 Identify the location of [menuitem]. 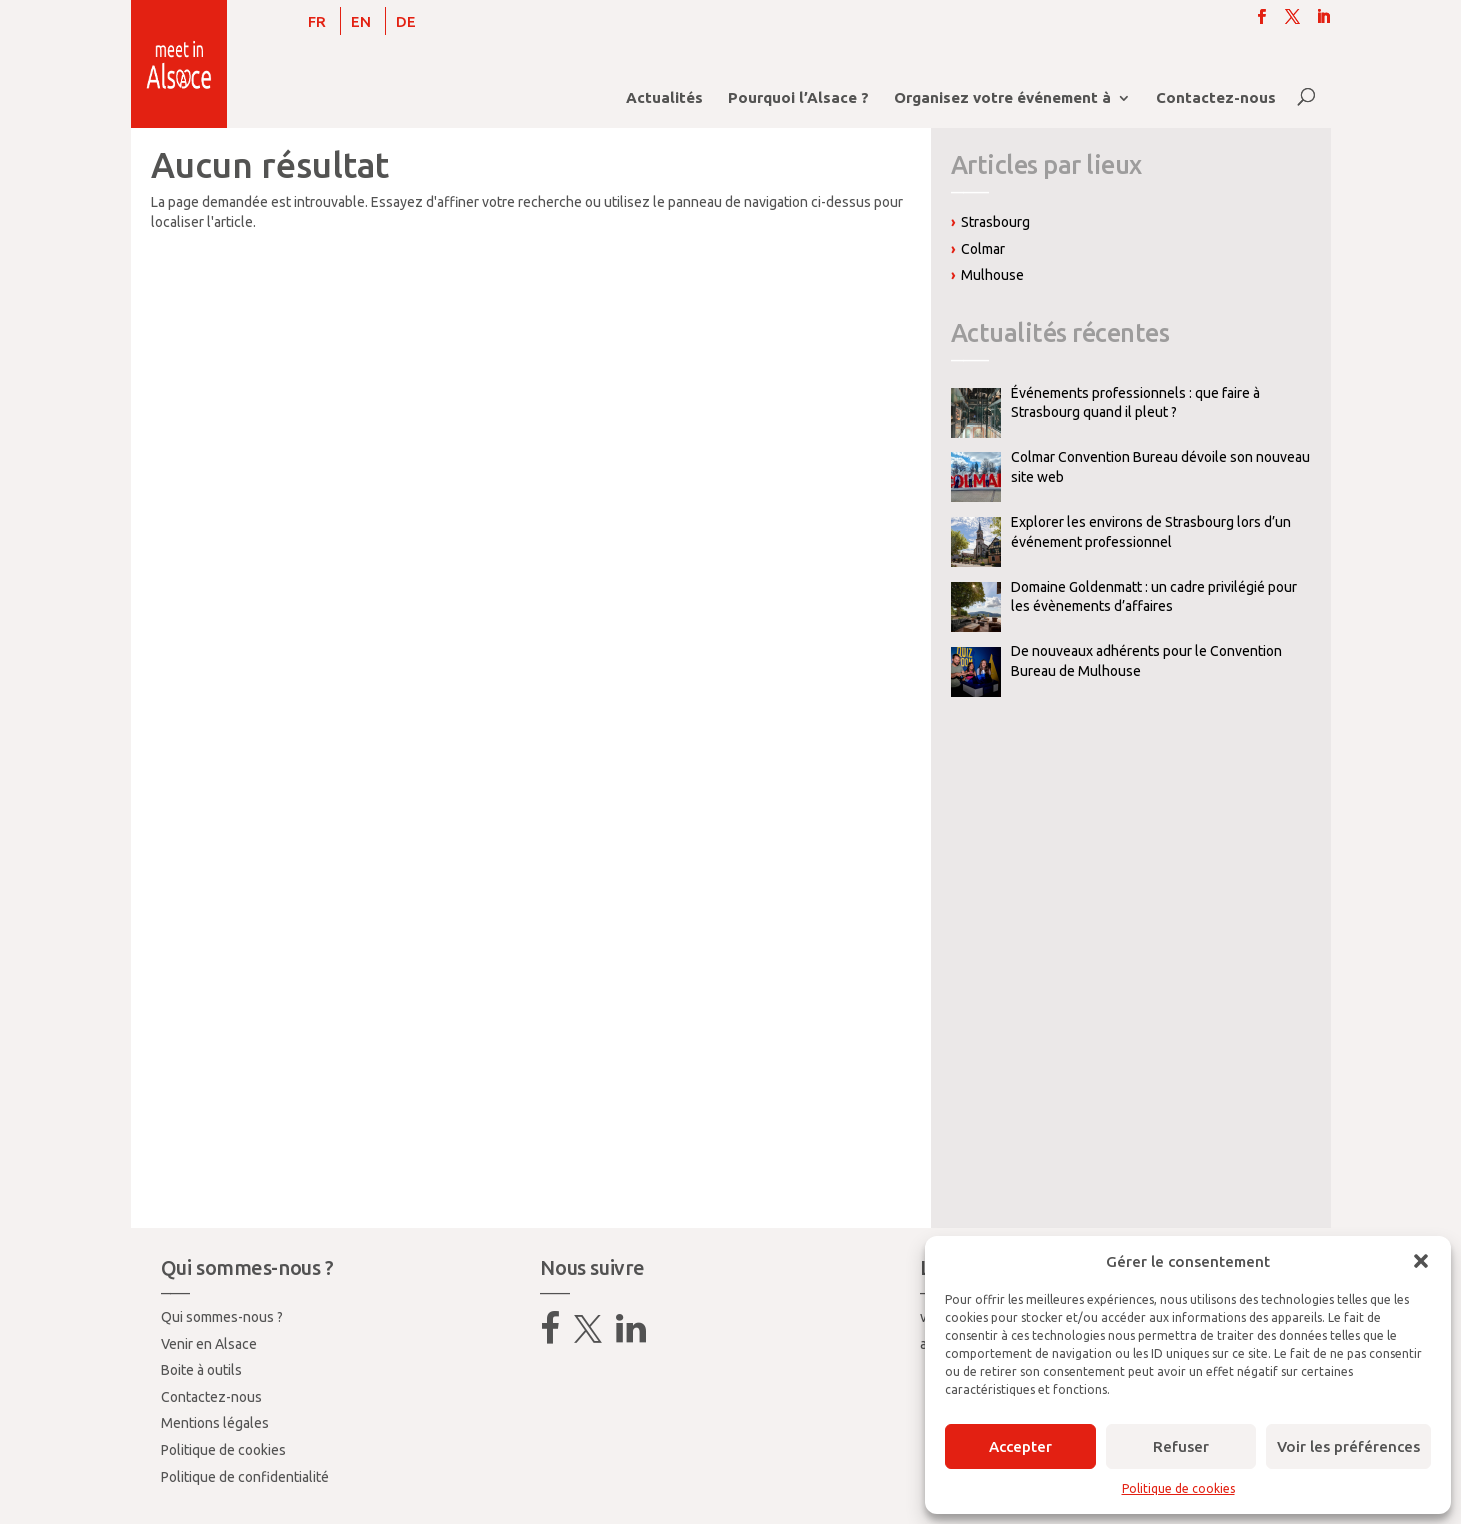
(317, 21).